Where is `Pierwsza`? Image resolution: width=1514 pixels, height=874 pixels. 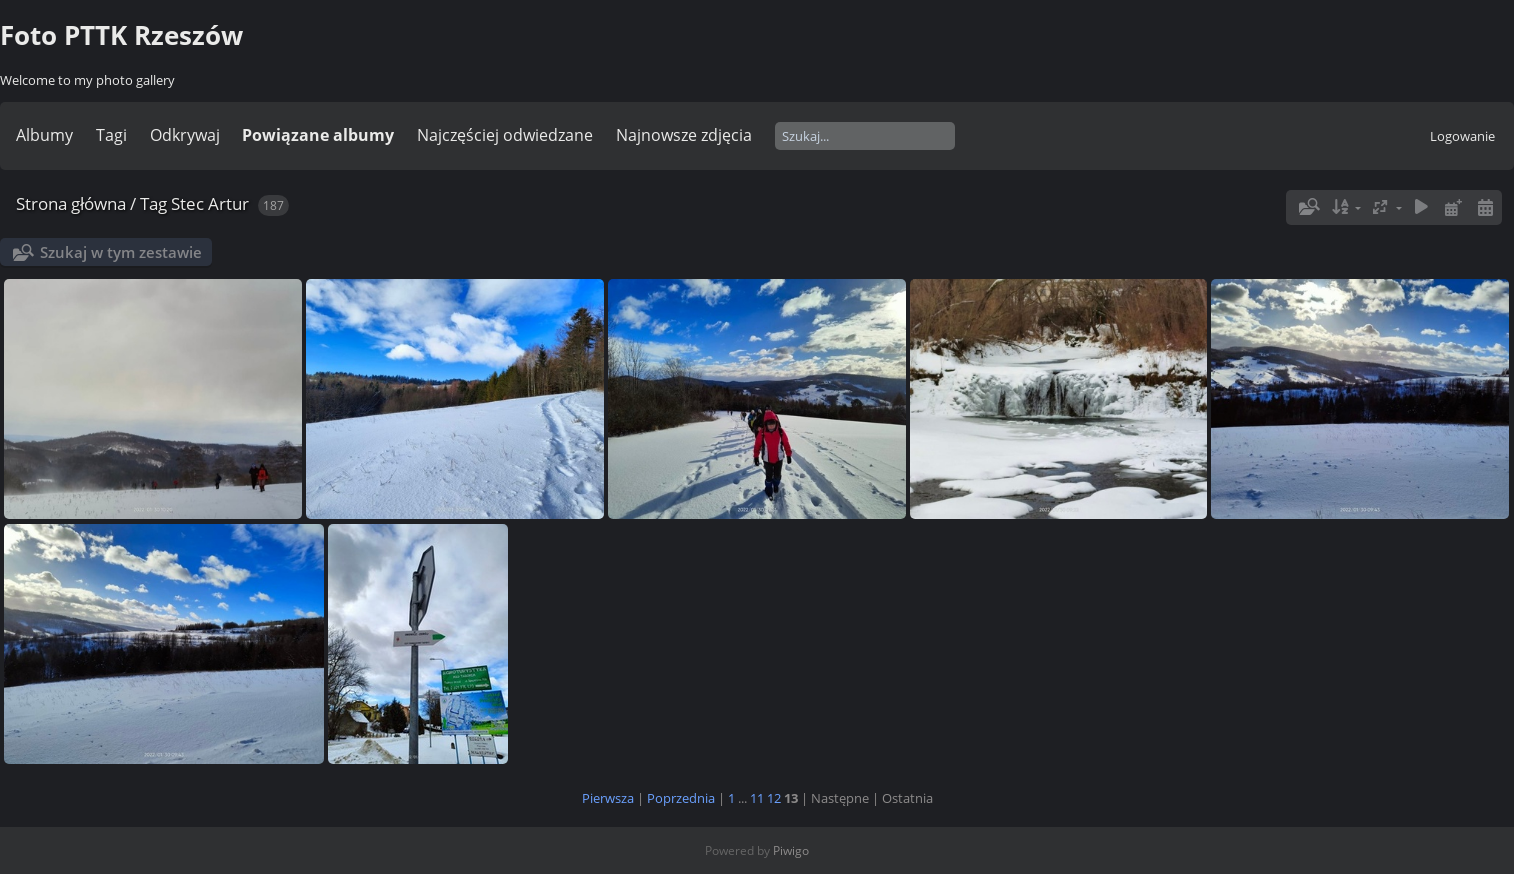 Pierwsza is located at coordinates (608, 798).